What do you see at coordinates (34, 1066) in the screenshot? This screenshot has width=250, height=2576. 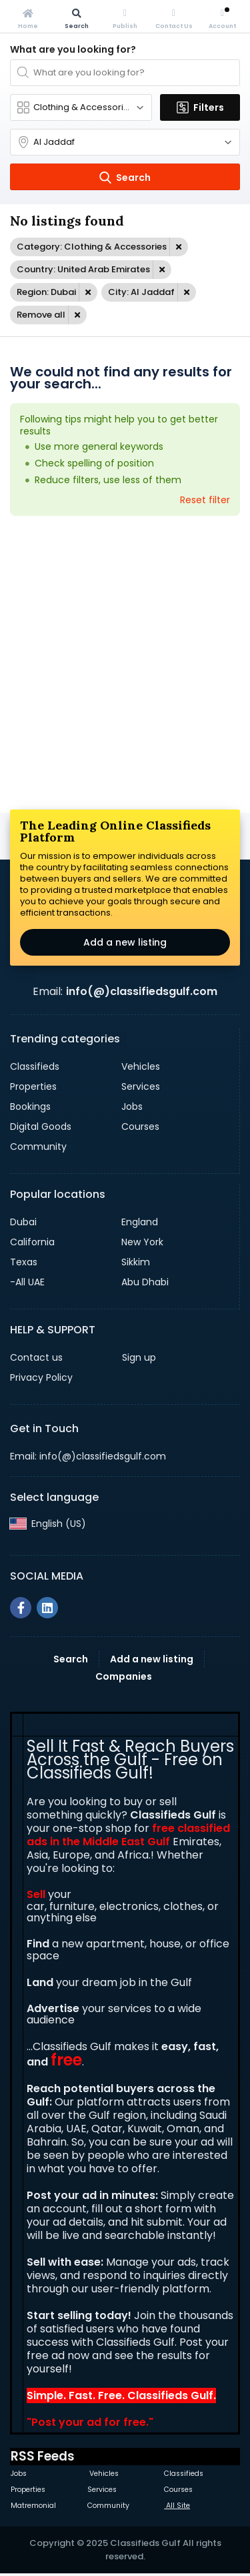 I see `Classifieds` at bounding box center [34, 1066].